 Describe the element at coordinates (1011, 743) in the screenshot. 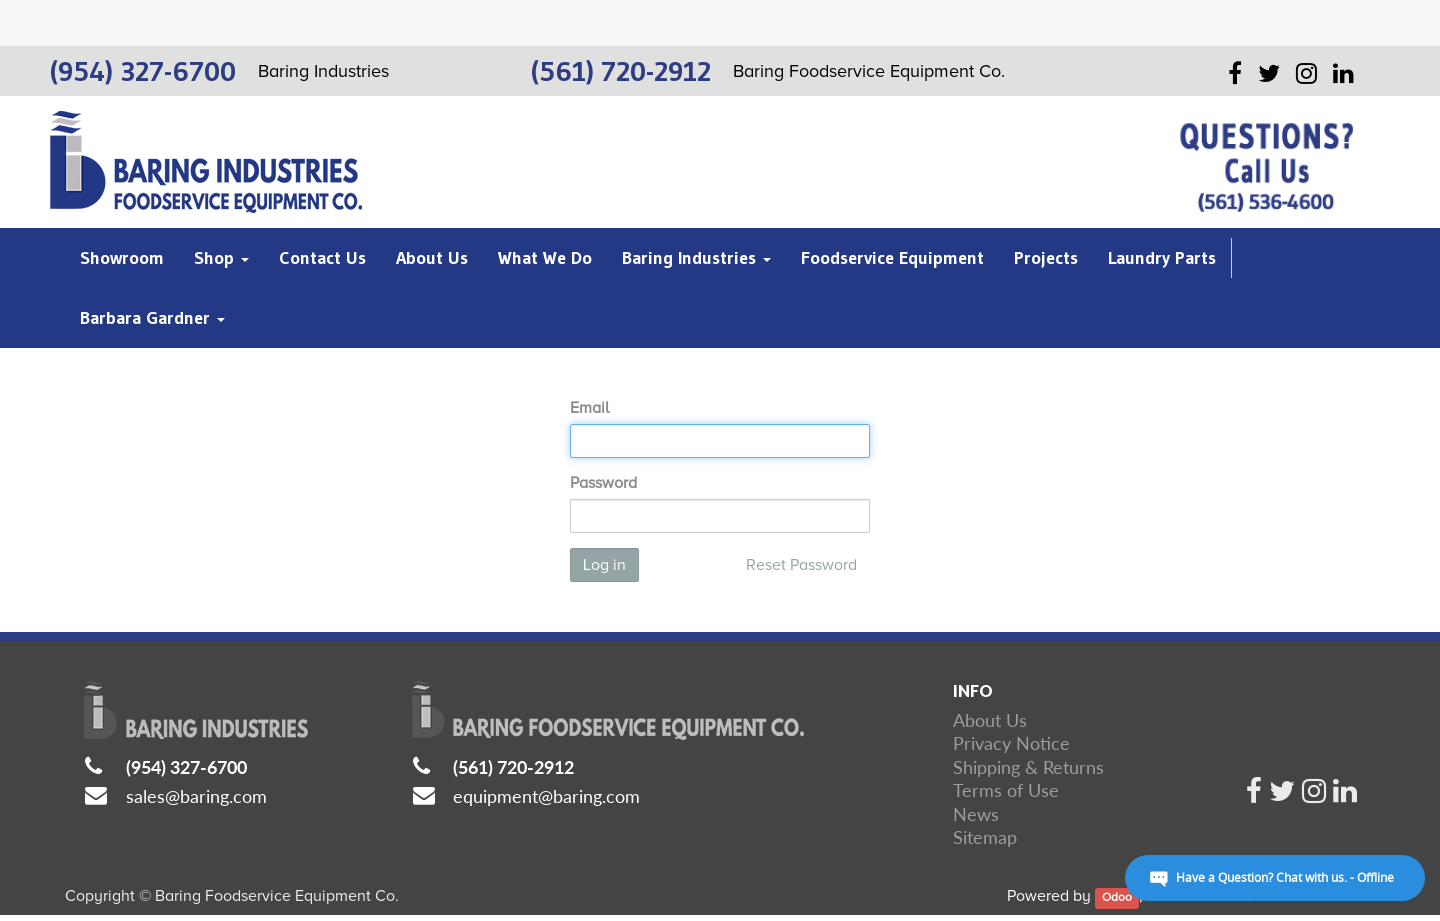

I see `Privacy Notice` at that location.